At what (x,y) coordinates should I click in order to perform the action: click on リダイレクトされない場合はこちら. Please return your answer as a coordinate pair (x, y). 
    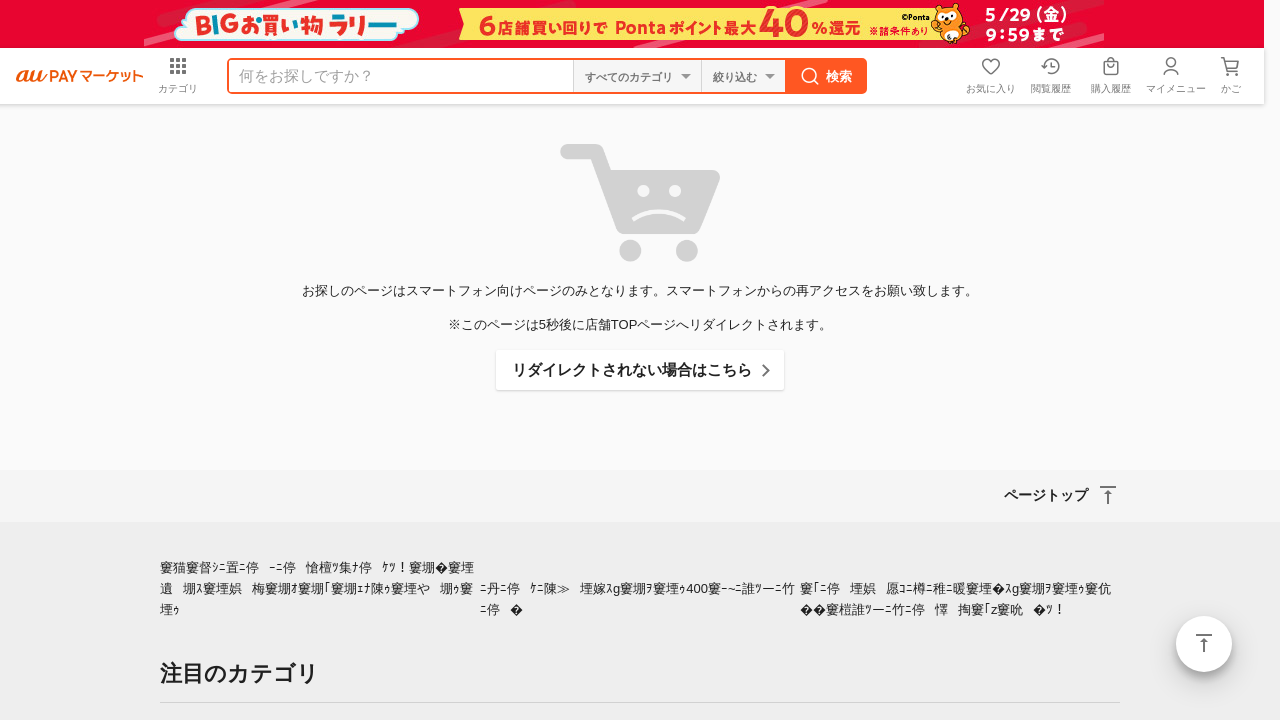
    Looking at the image, I should click on (632, 369).